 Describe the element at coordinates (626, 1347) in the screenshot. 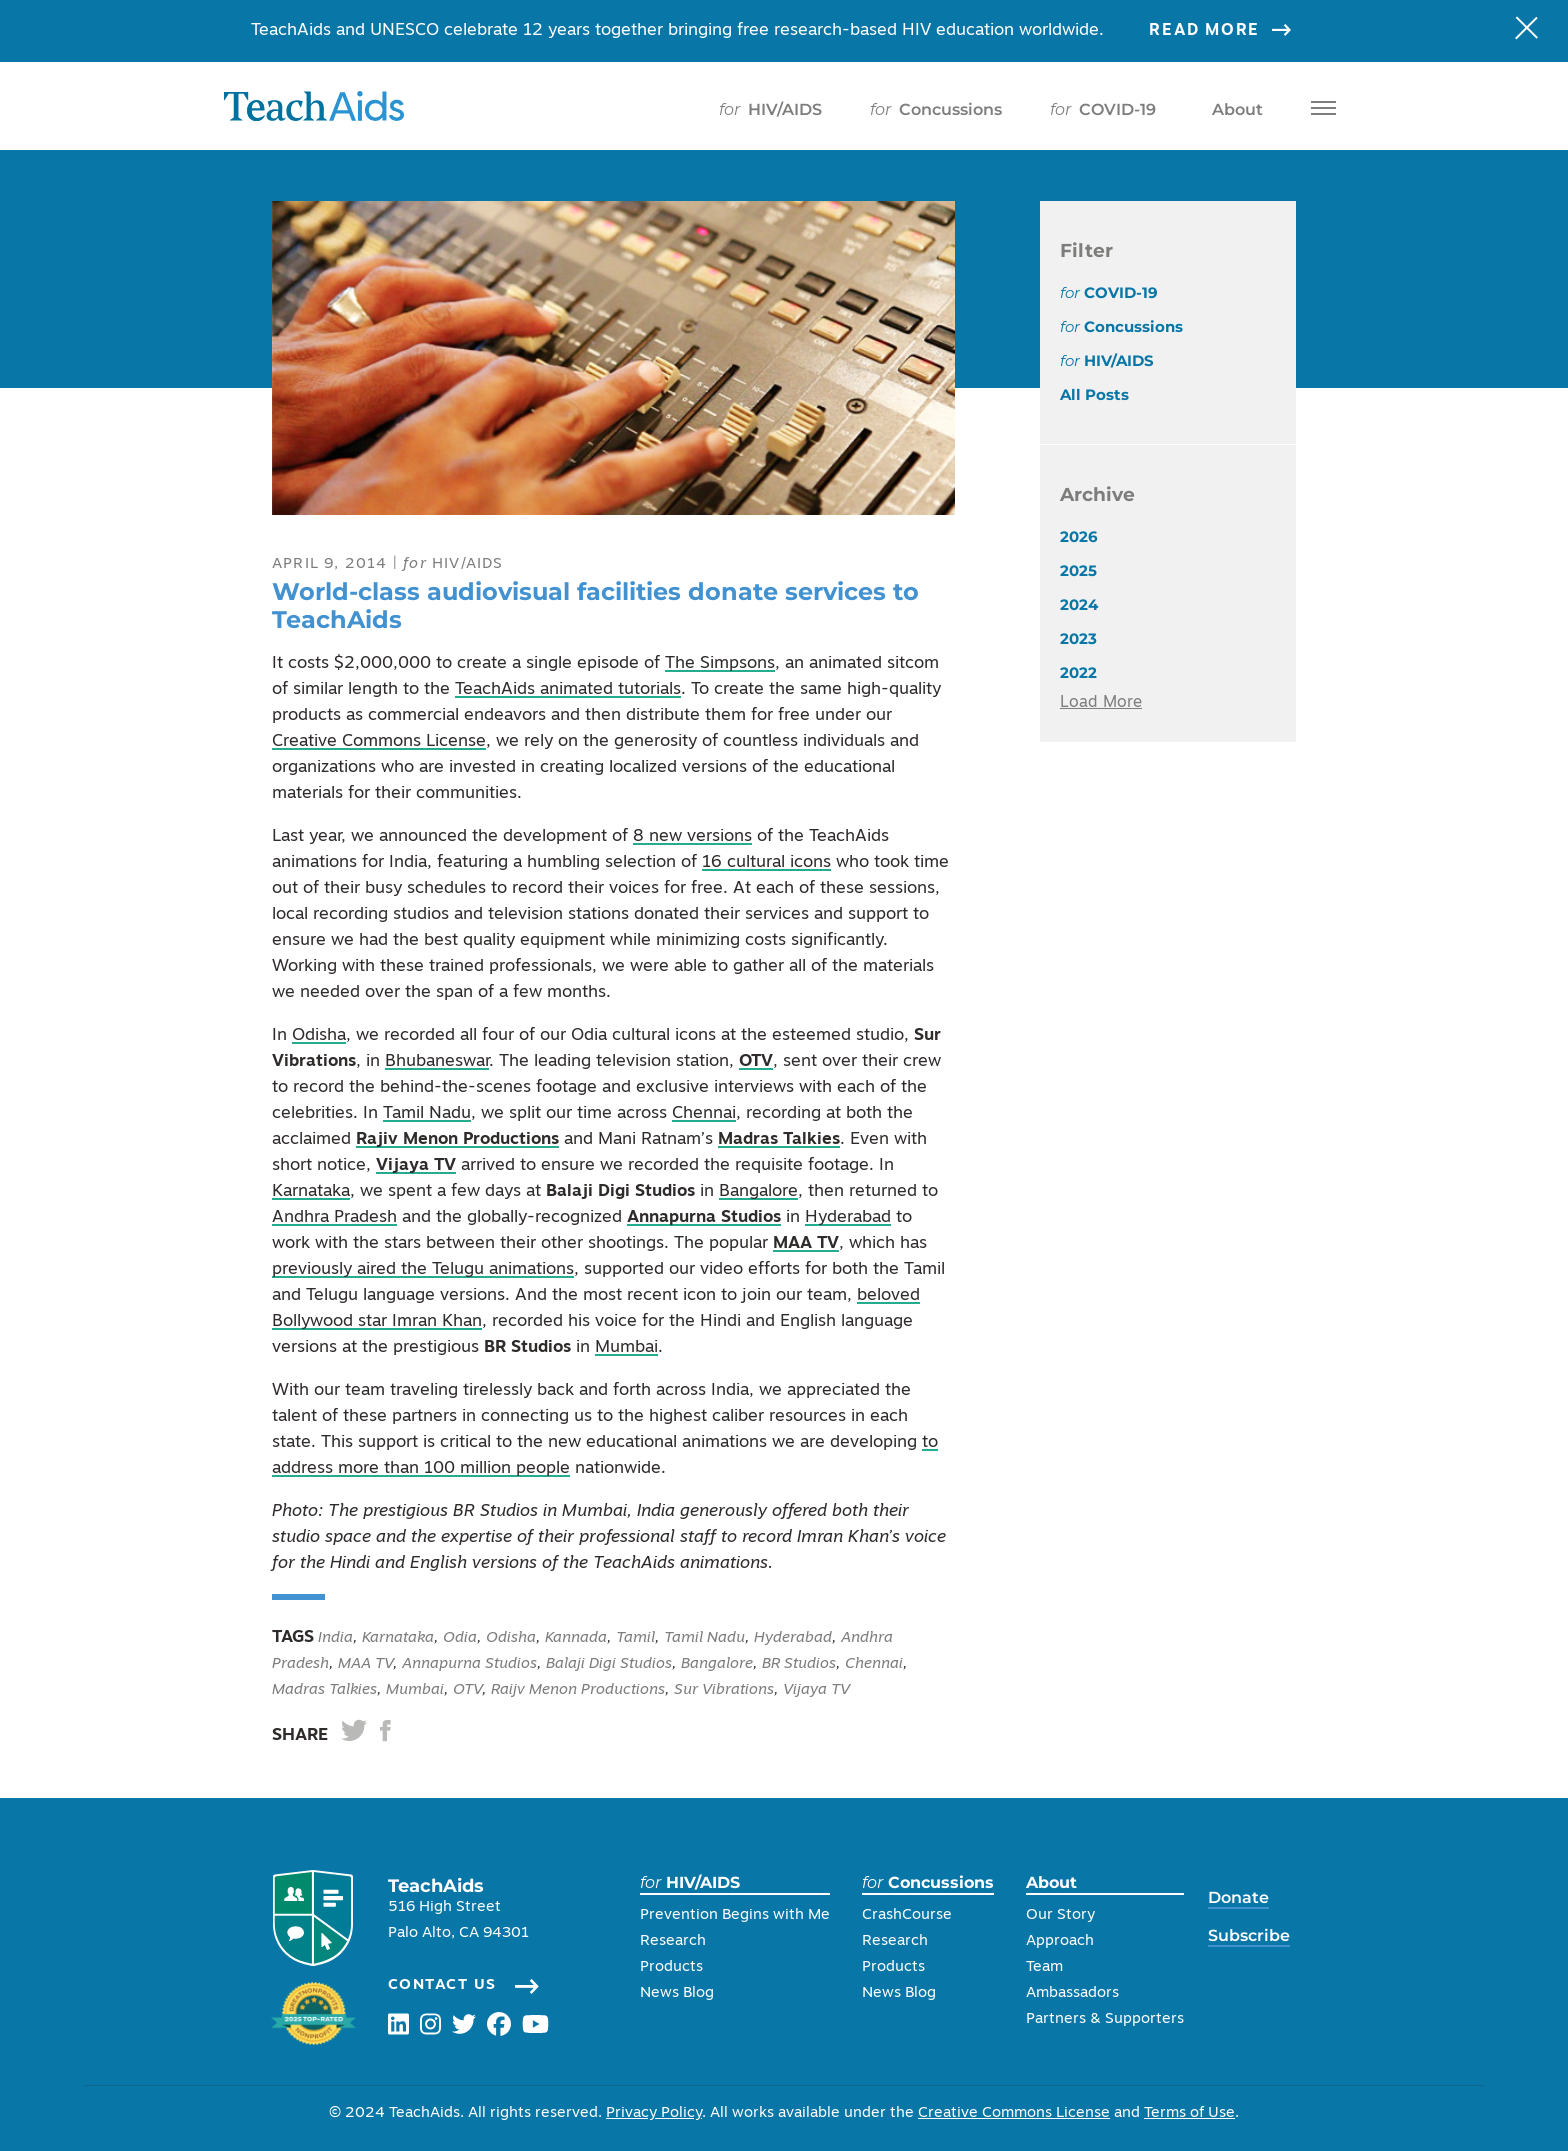

I see `Mumbai` at that location.